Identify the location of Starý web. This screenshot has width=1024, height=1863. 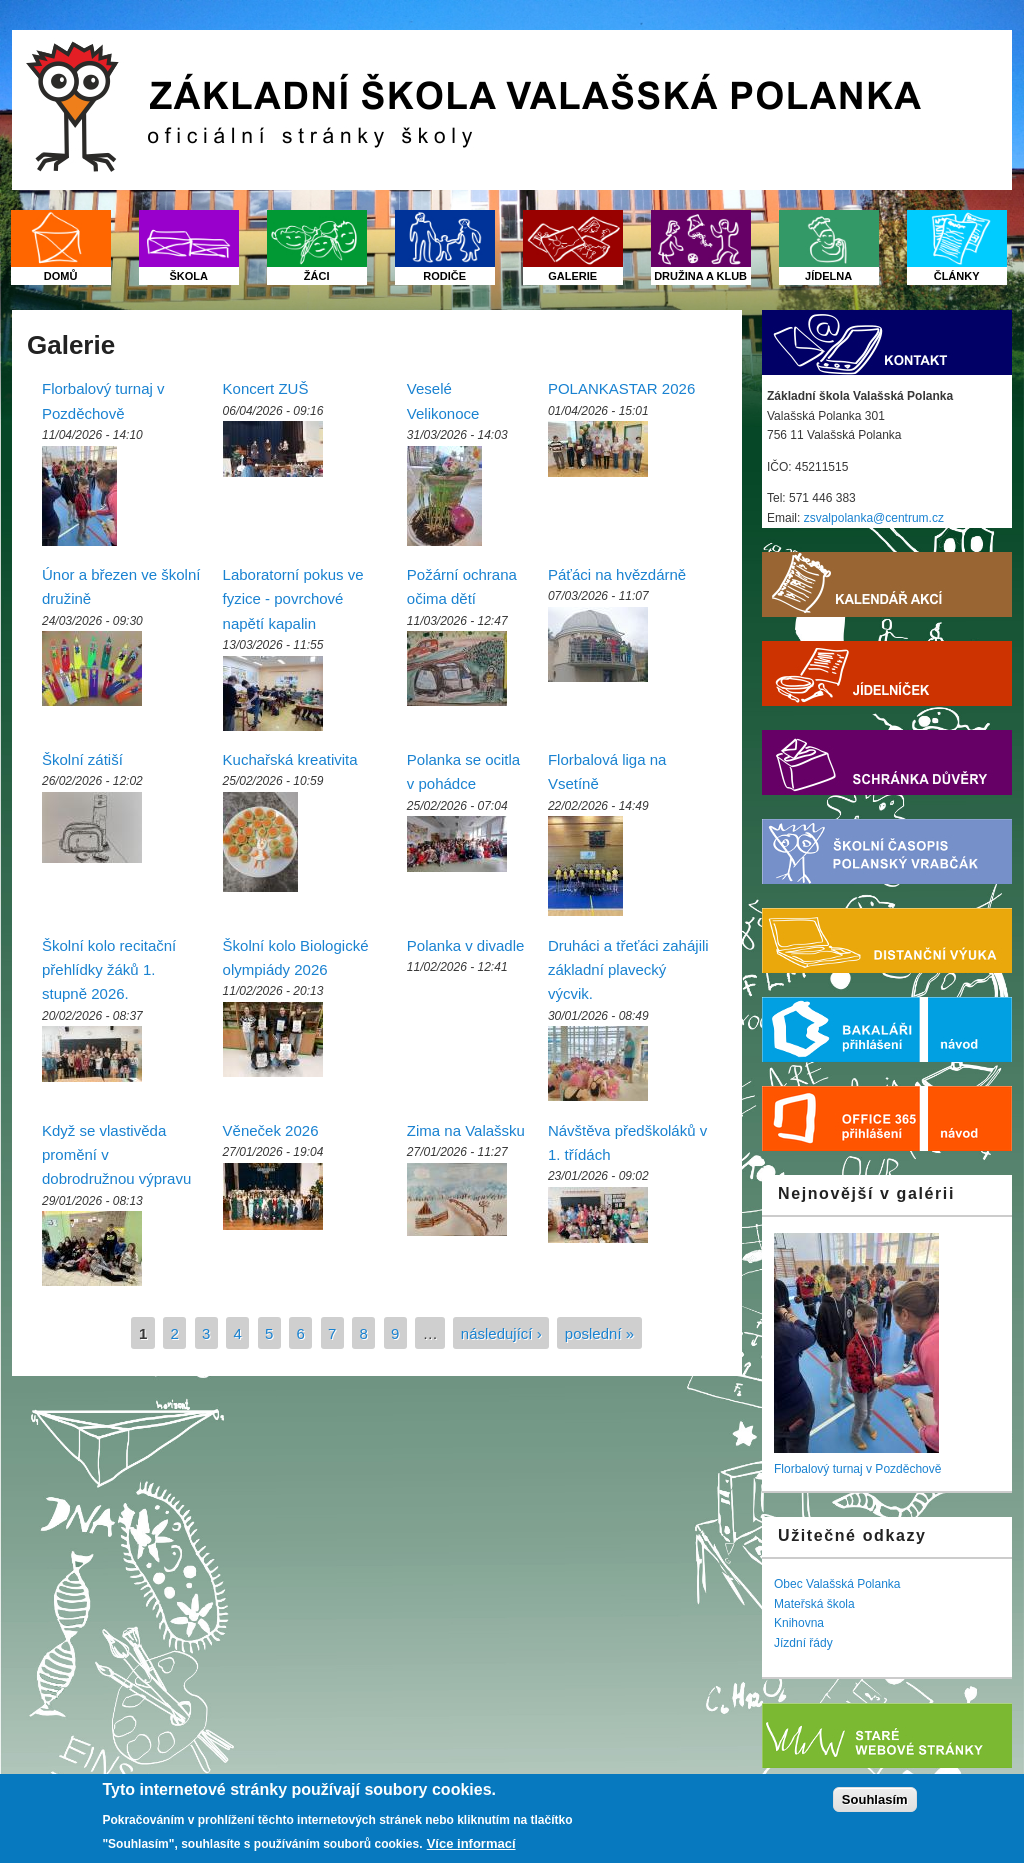
(887, 1735).